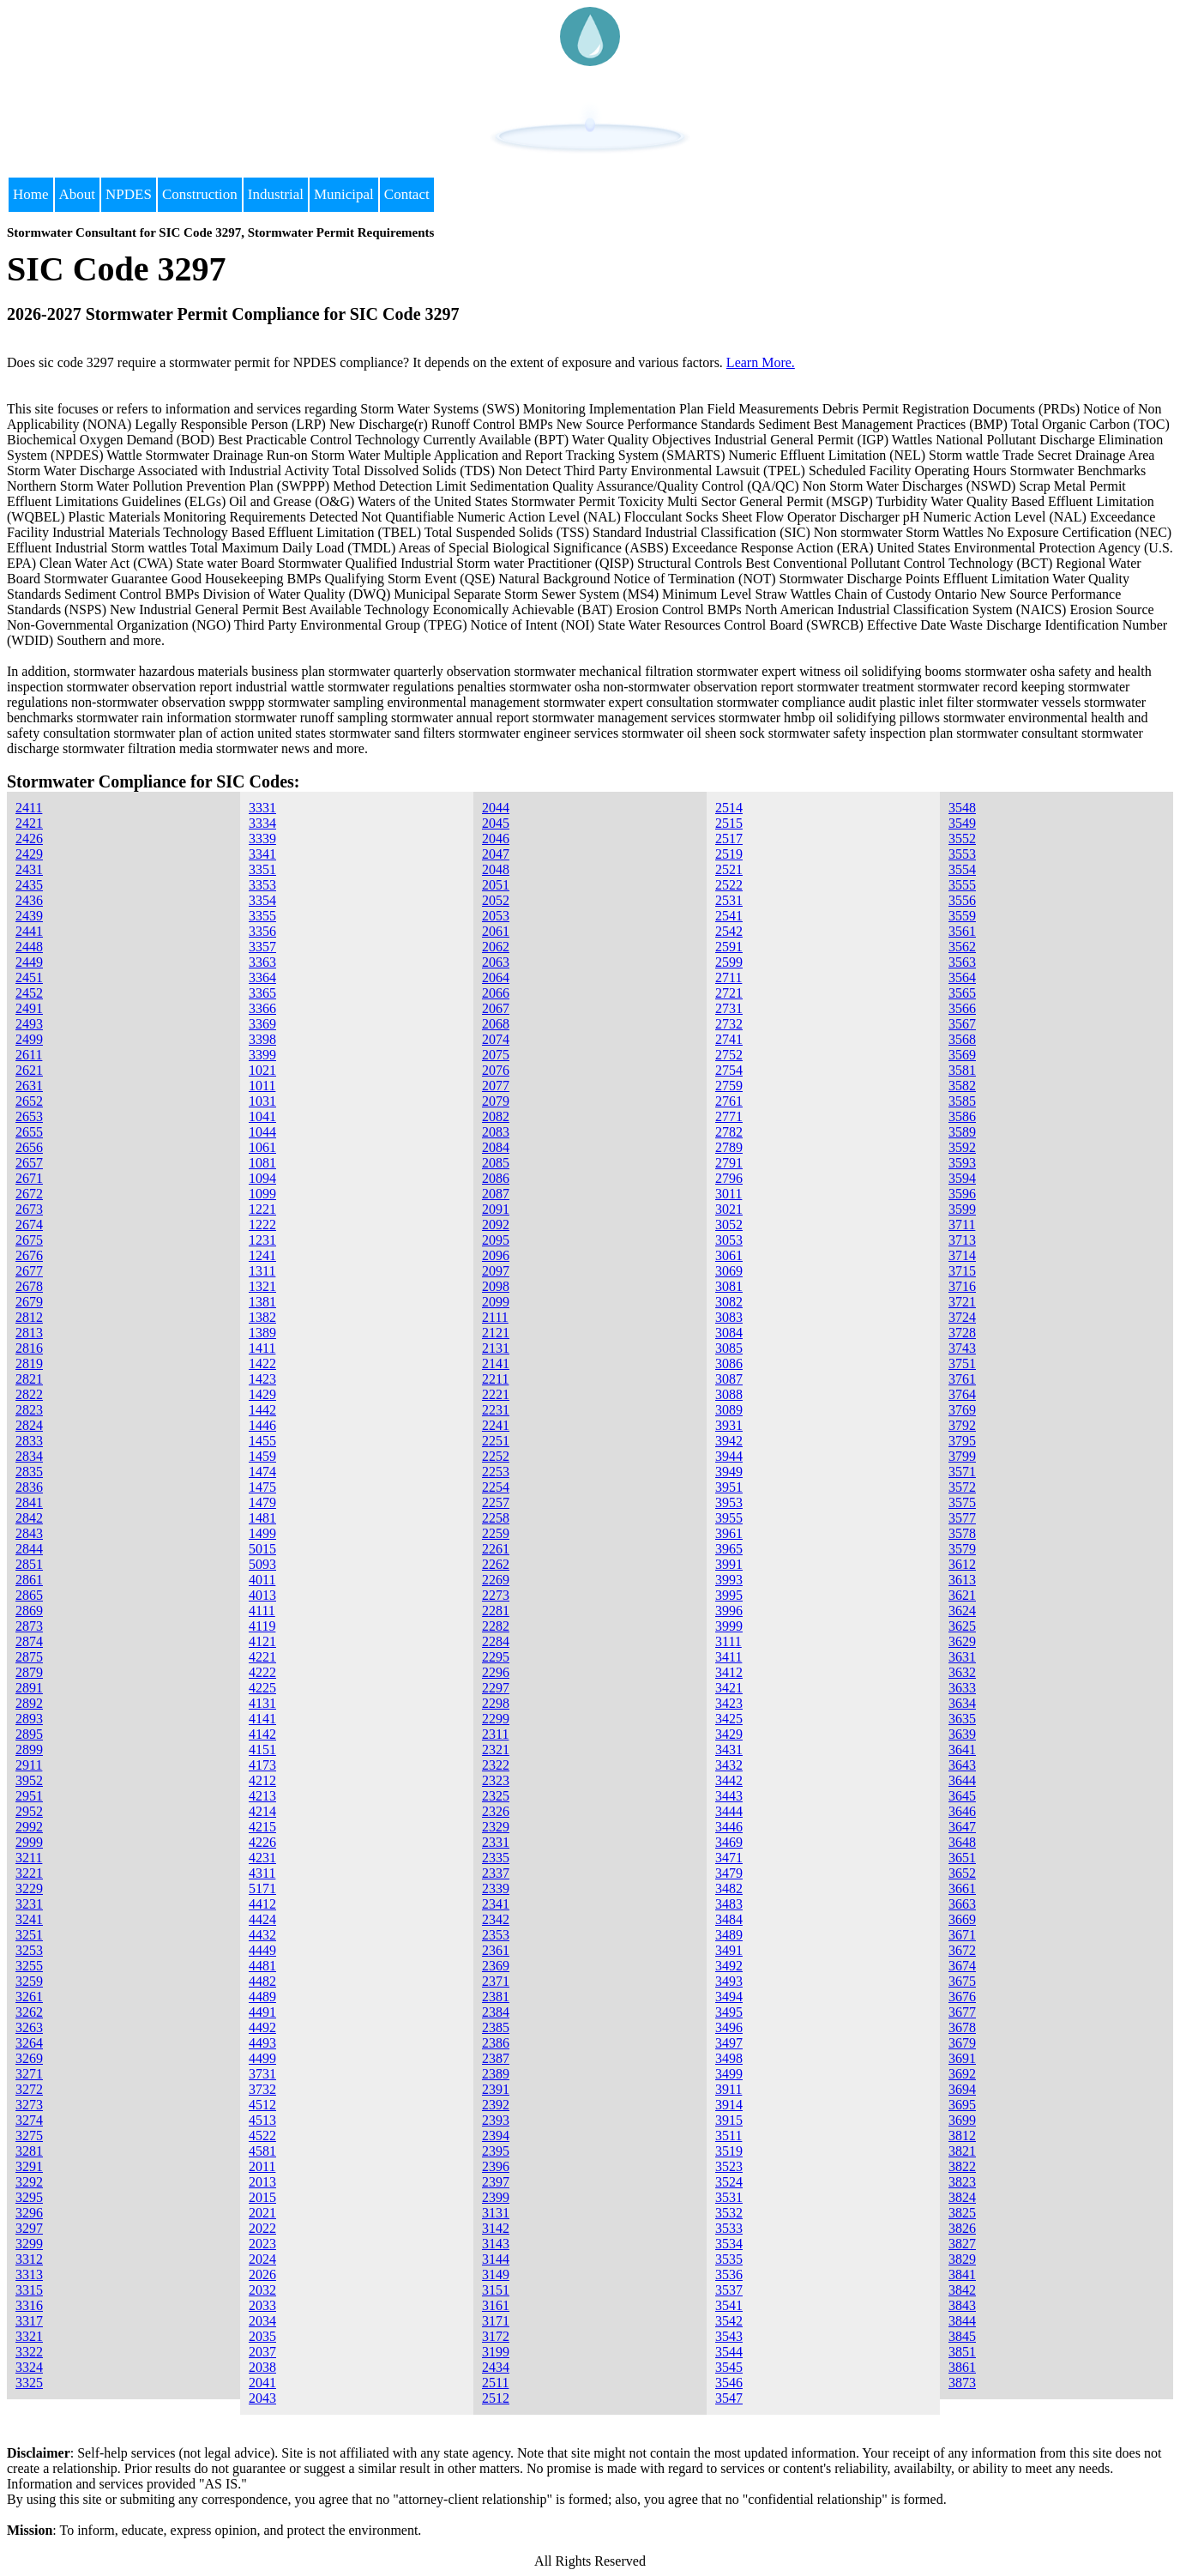 Image resolution: width=1180 pixels, height=2576 pixels. Describe the element at coordinates (262, 1873) in the screenshot. I see `4311` at that location.